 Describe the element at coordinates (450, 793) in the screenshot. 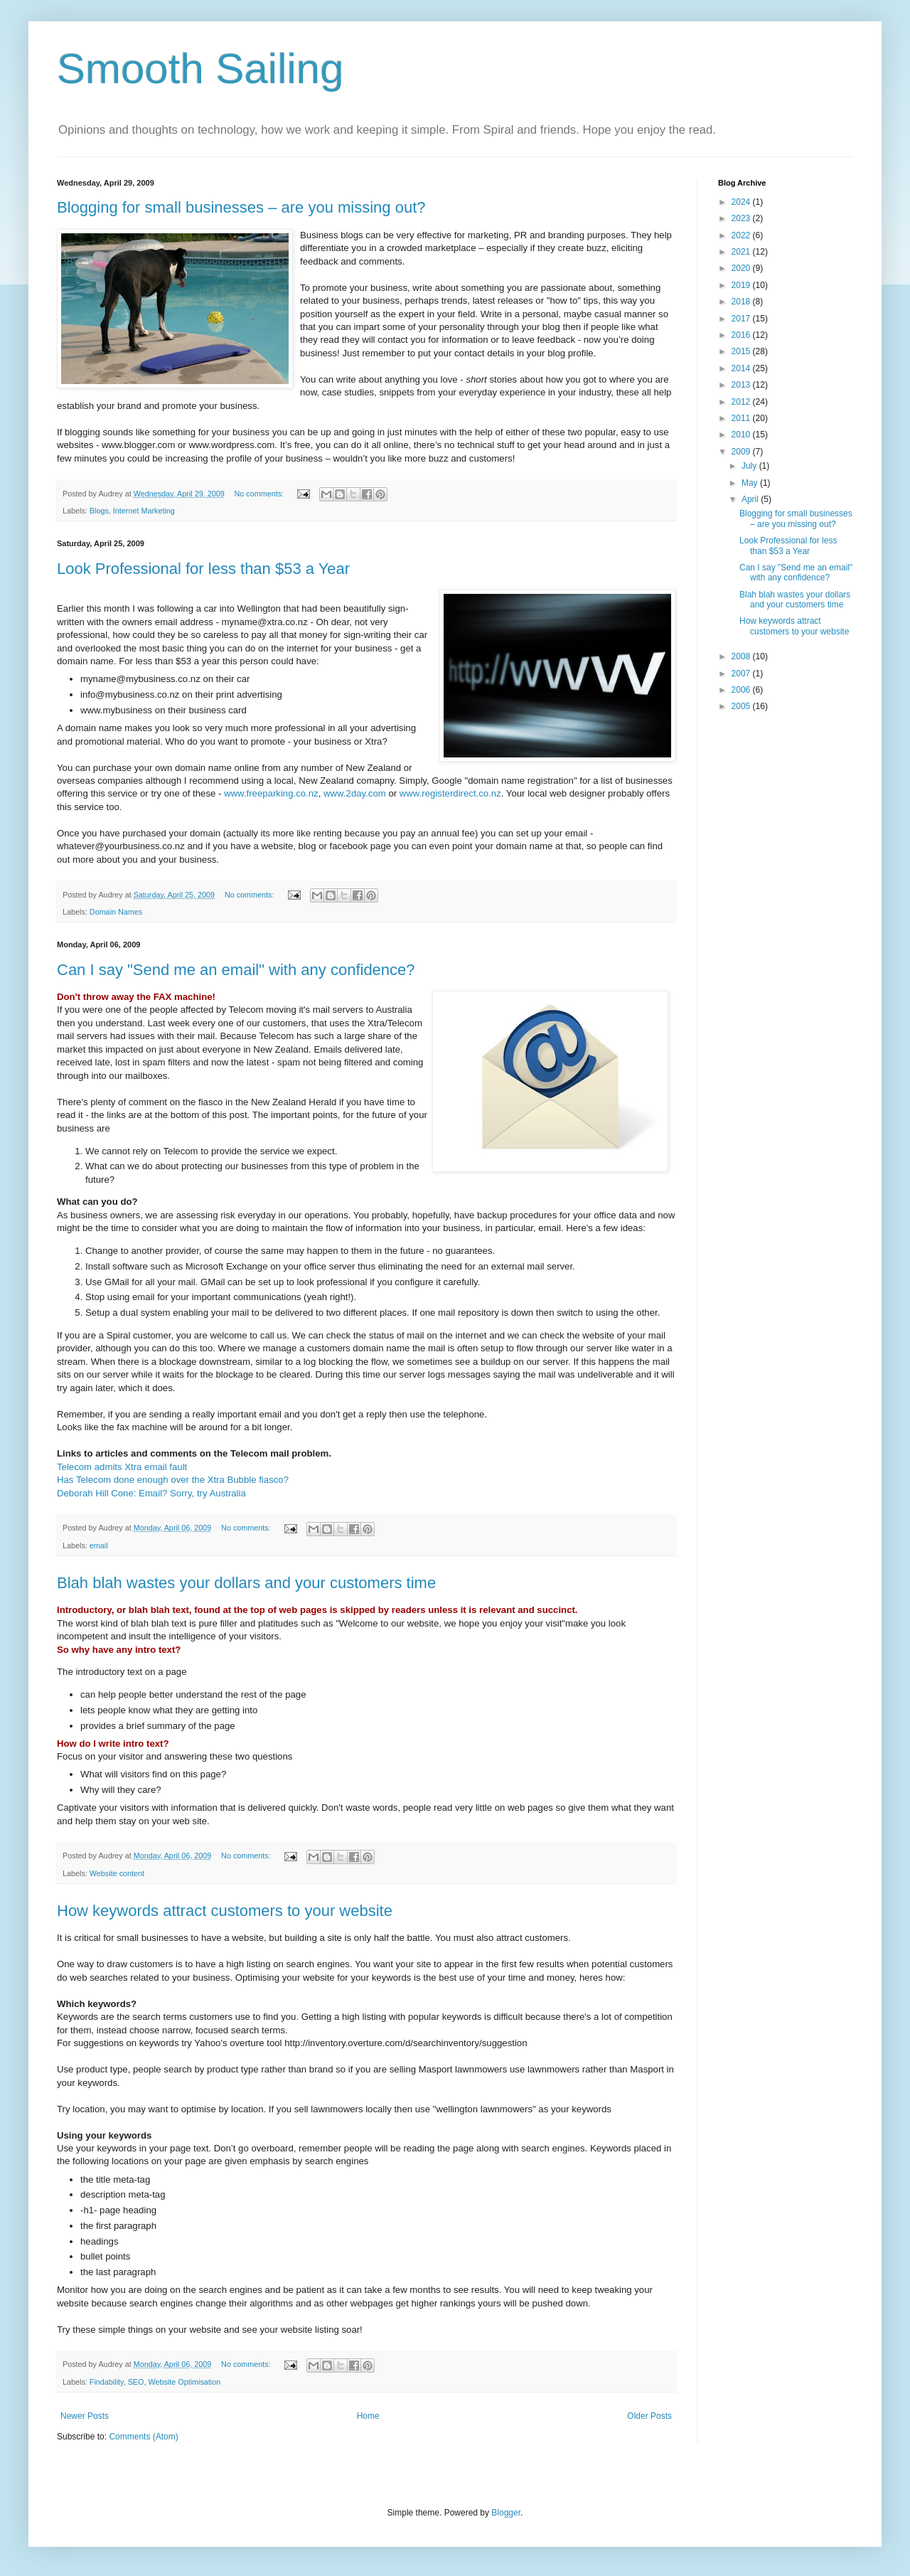

I see `www.registerdirect.co.nz` at that location.